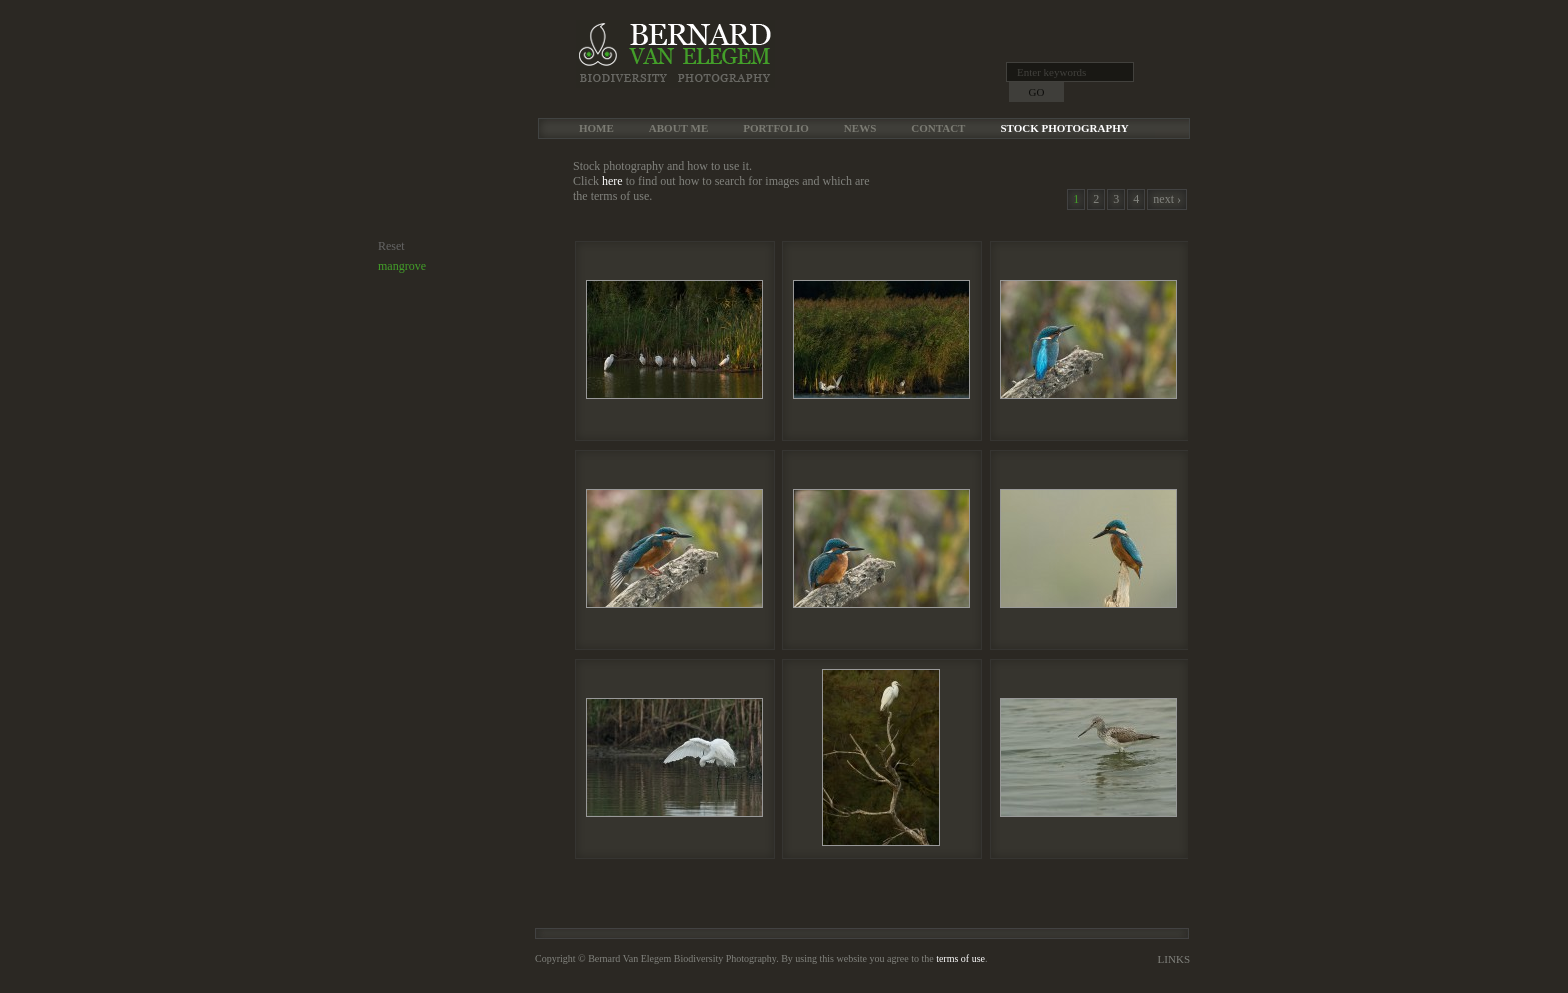 This screenshot has height=993, width=1568. I want to click on next ›, so click(1167, 199).